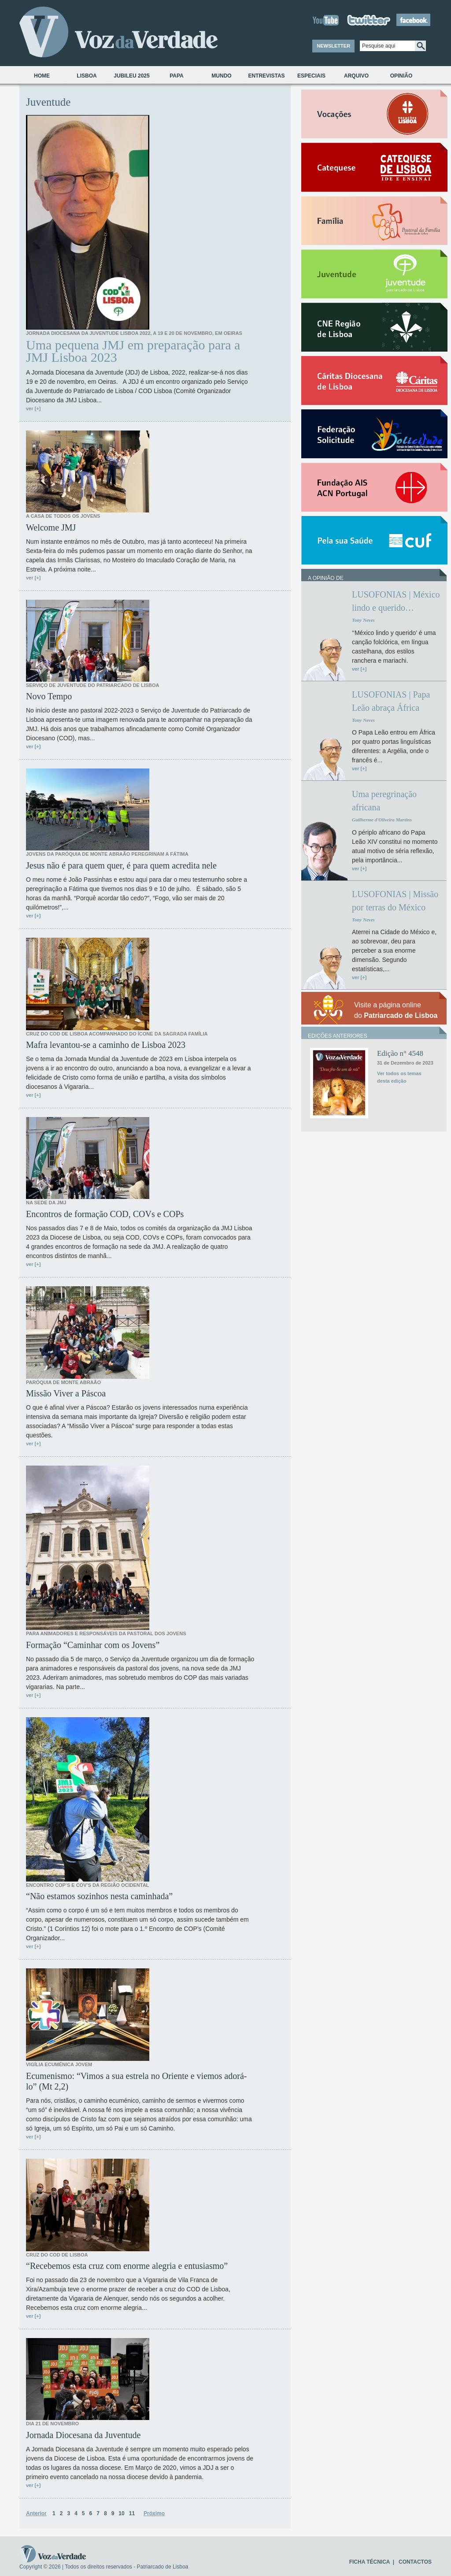  What do you see at coordinates (369, 2562) in the screenshot?
I see `FICHA TÉCNICA` at bounding box center [369, 2562].